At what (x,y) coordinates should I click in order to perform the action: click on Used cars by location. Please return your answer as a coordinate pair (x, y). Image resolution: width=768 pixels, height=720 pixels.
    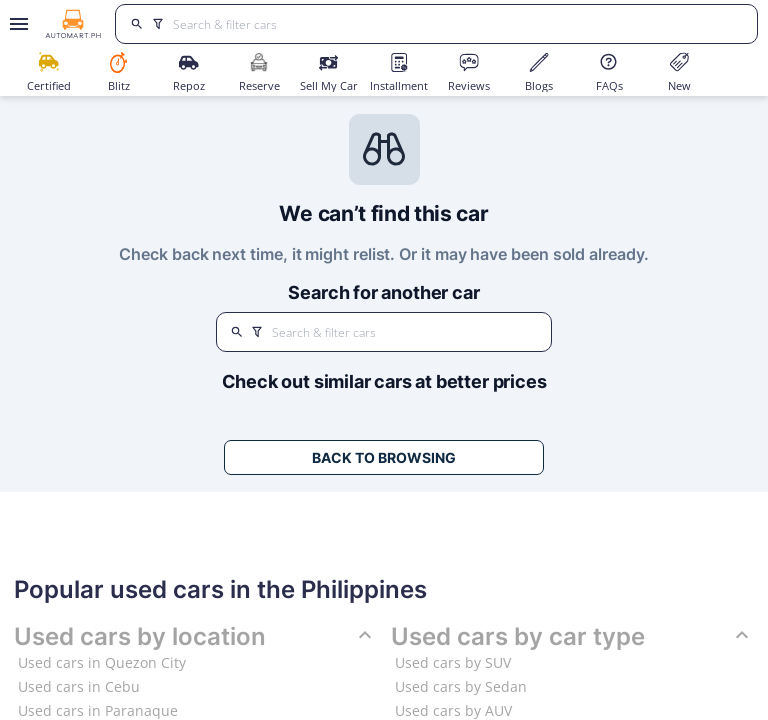
    Looking at the image, I should click on (195, 637).